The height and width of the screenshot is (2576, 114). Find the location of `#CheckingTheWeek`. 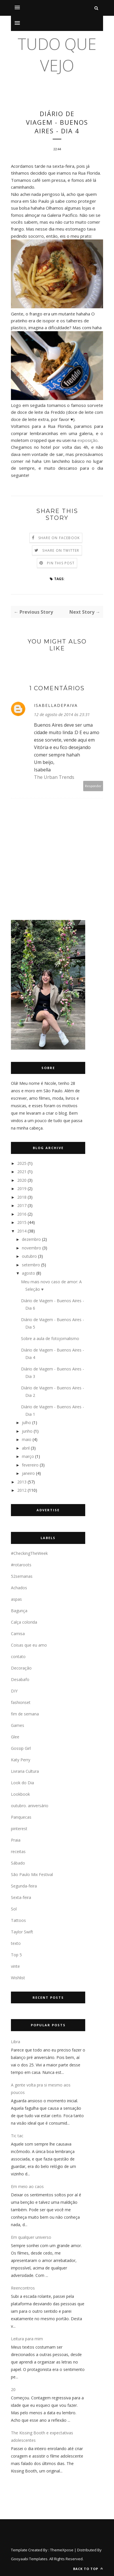

#CheckingTheWeek is located at coordinates (29, 1553).